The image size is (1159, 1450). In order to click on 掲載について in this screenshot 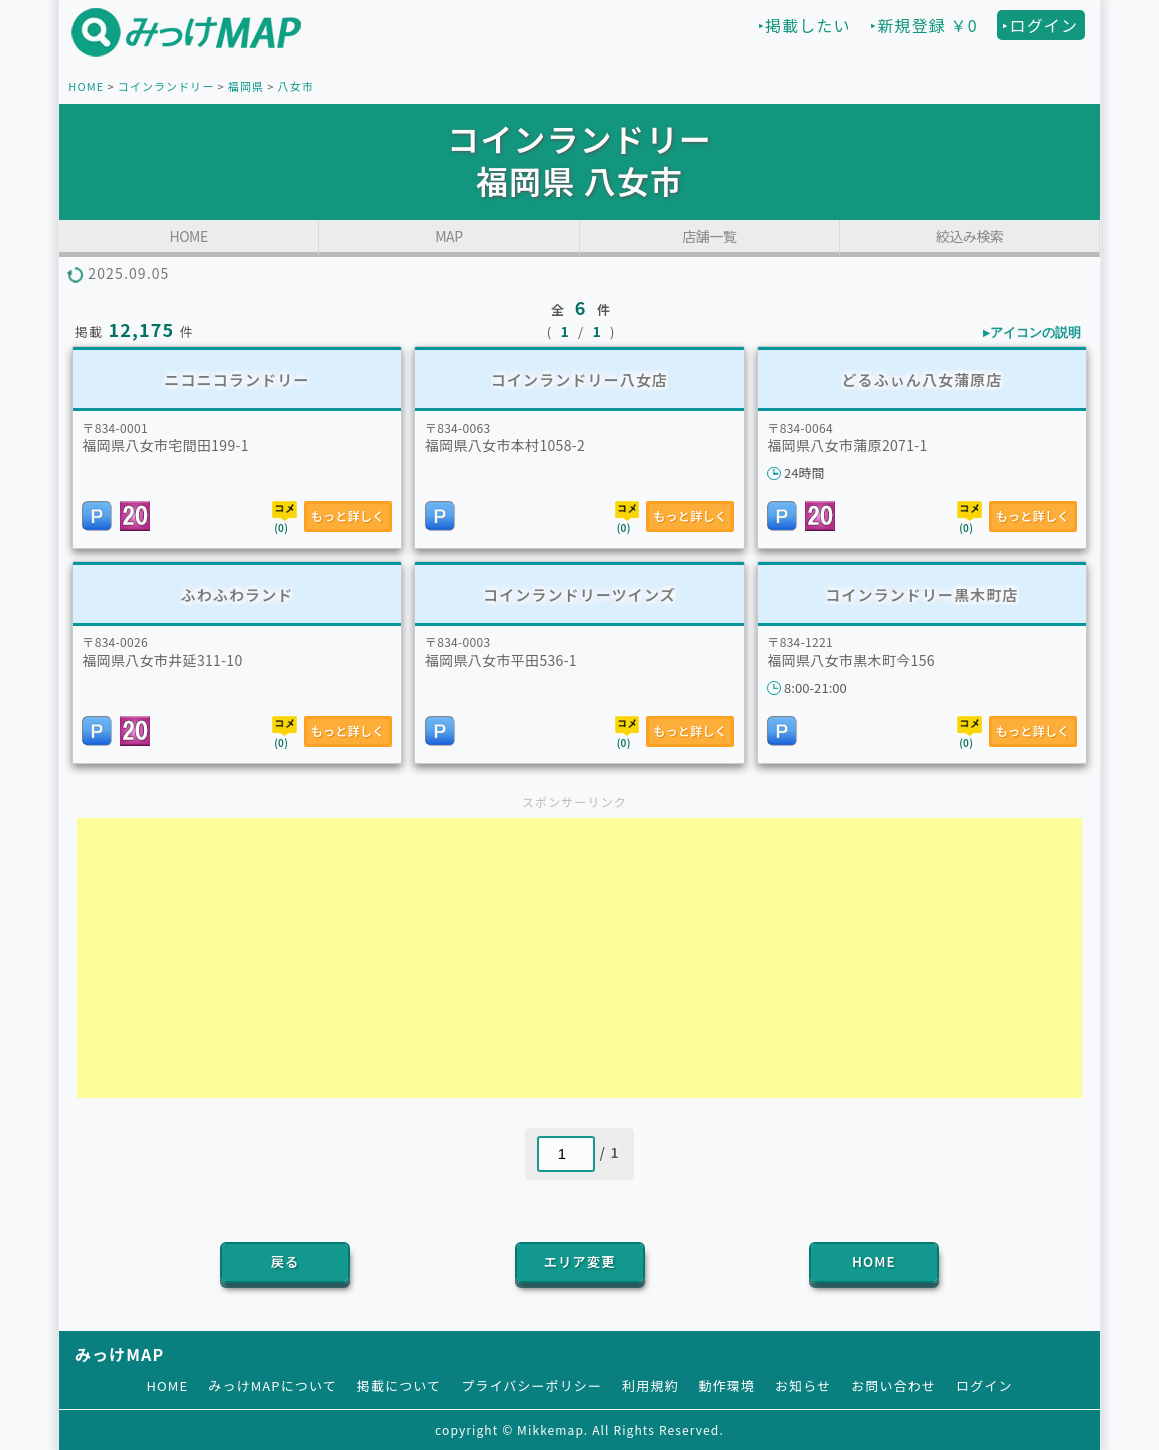, I will do `click(399, 1385)`.